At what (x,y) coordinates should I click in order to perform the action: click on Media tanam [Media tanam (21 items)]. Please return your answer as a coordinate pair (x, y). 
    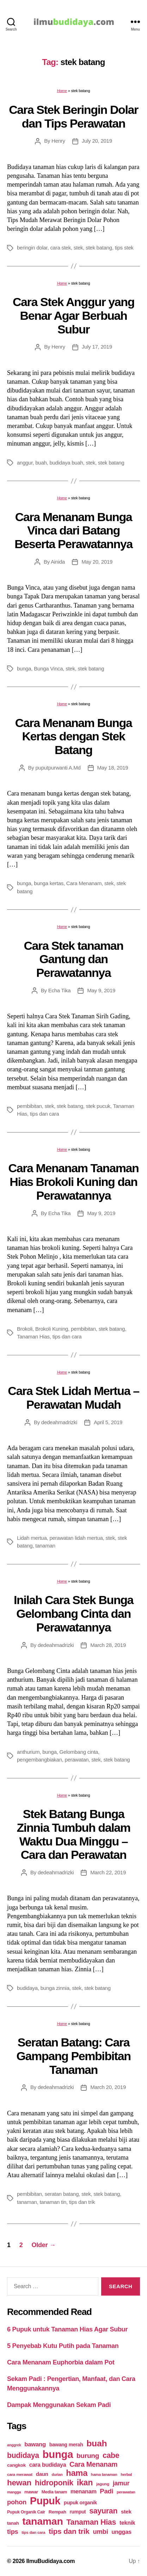
    Looking at the image, I should click on (54, 2492).